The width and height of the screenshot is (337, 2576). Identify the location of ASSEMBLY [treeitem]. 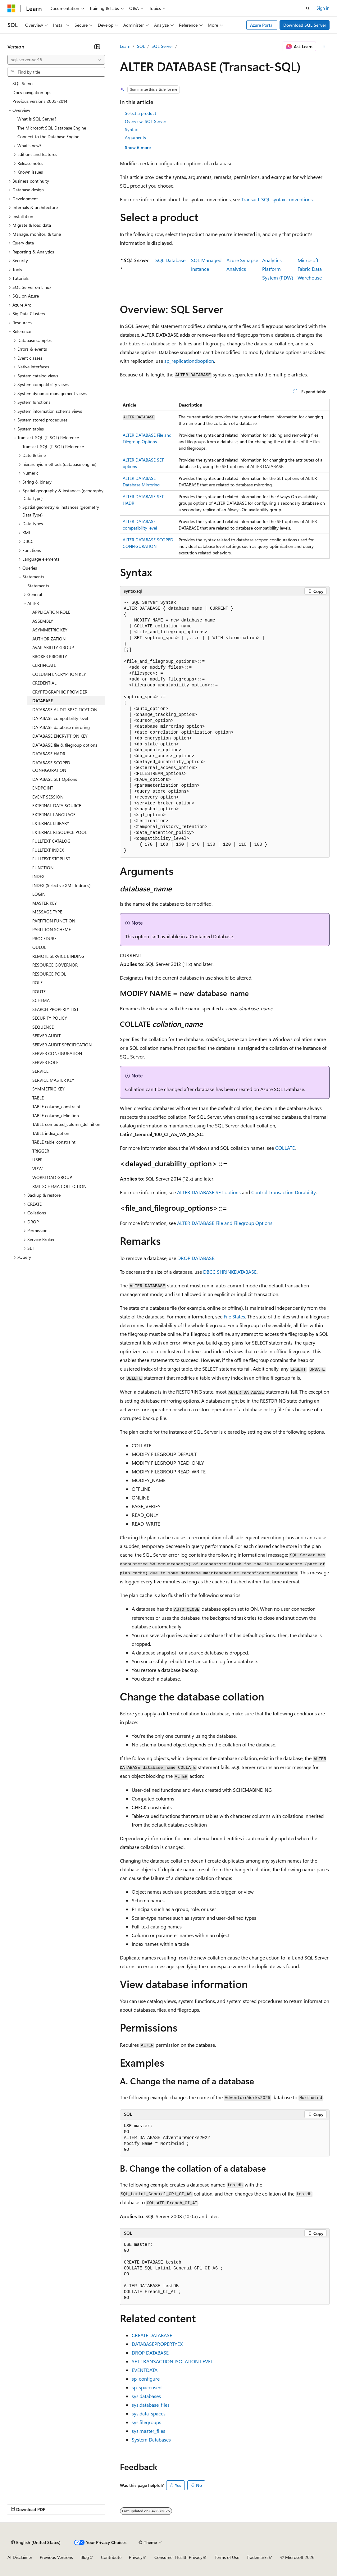
(42, 621).